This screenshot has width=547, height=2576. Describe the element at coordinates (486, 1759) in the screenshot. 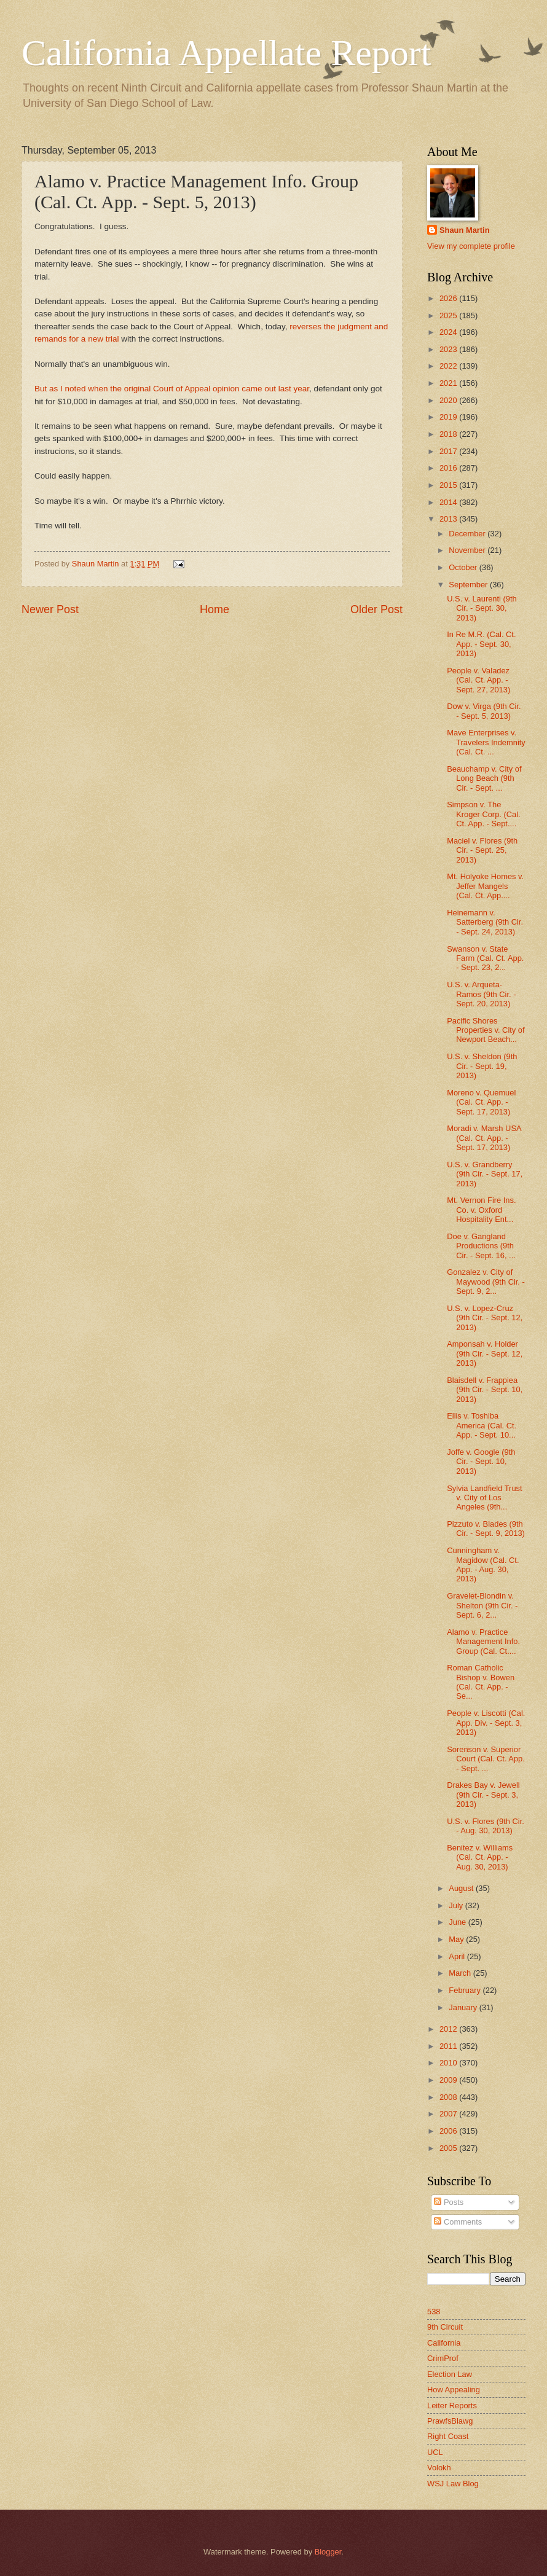

I see `Sorenson v. Superior Court (Cal. Ct. App. - Sept. ...` at that location.